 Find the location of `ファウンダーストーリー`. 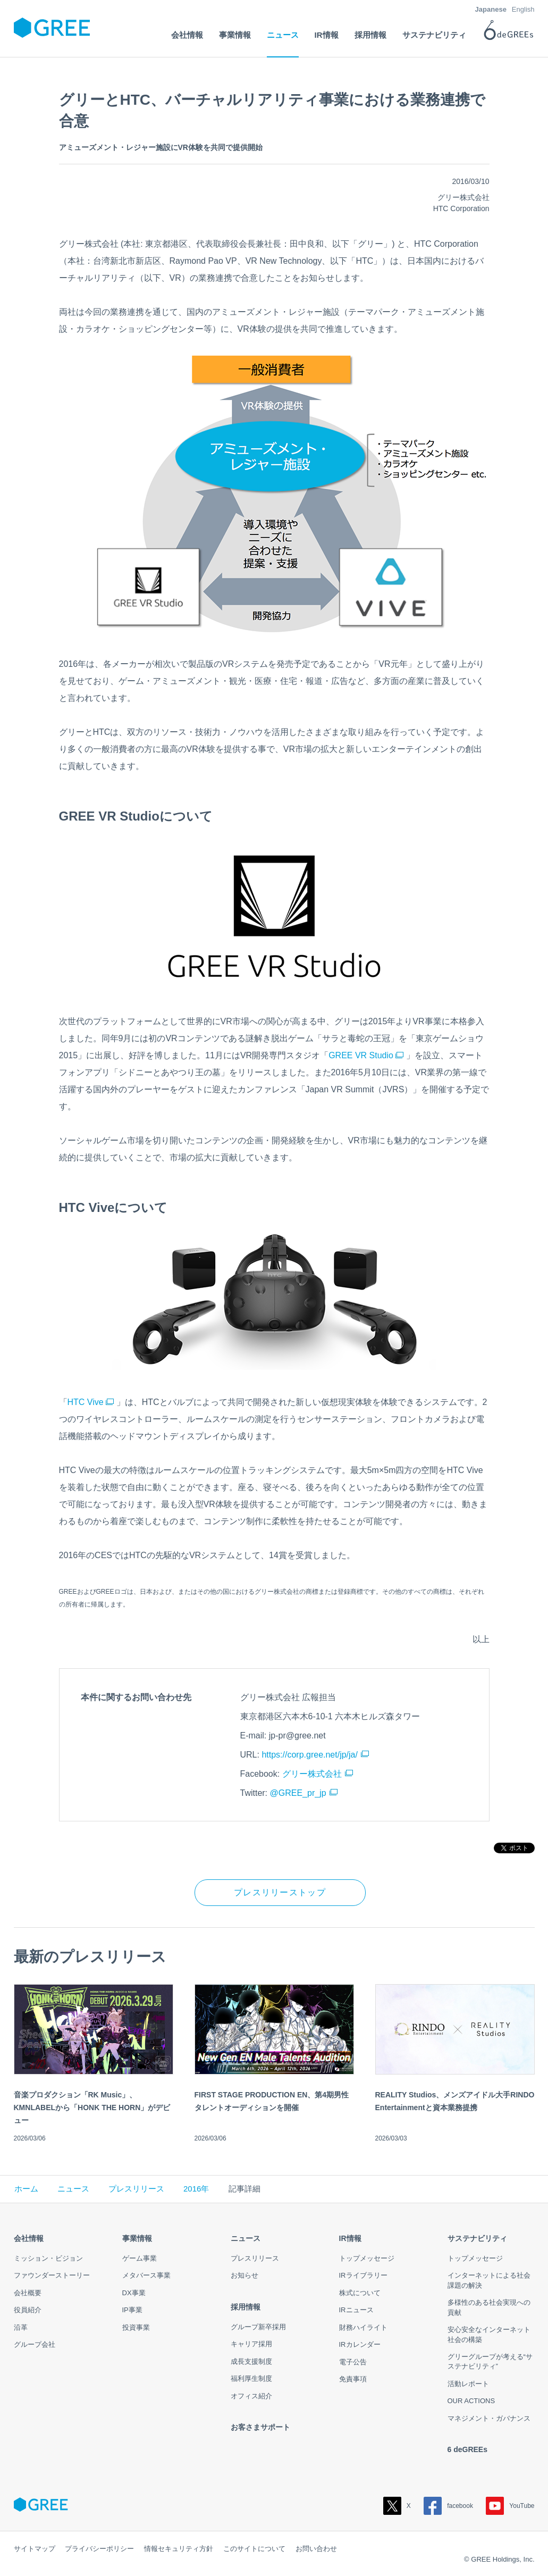

ファウンダーストーリー is located at coordinates (52, 2275).